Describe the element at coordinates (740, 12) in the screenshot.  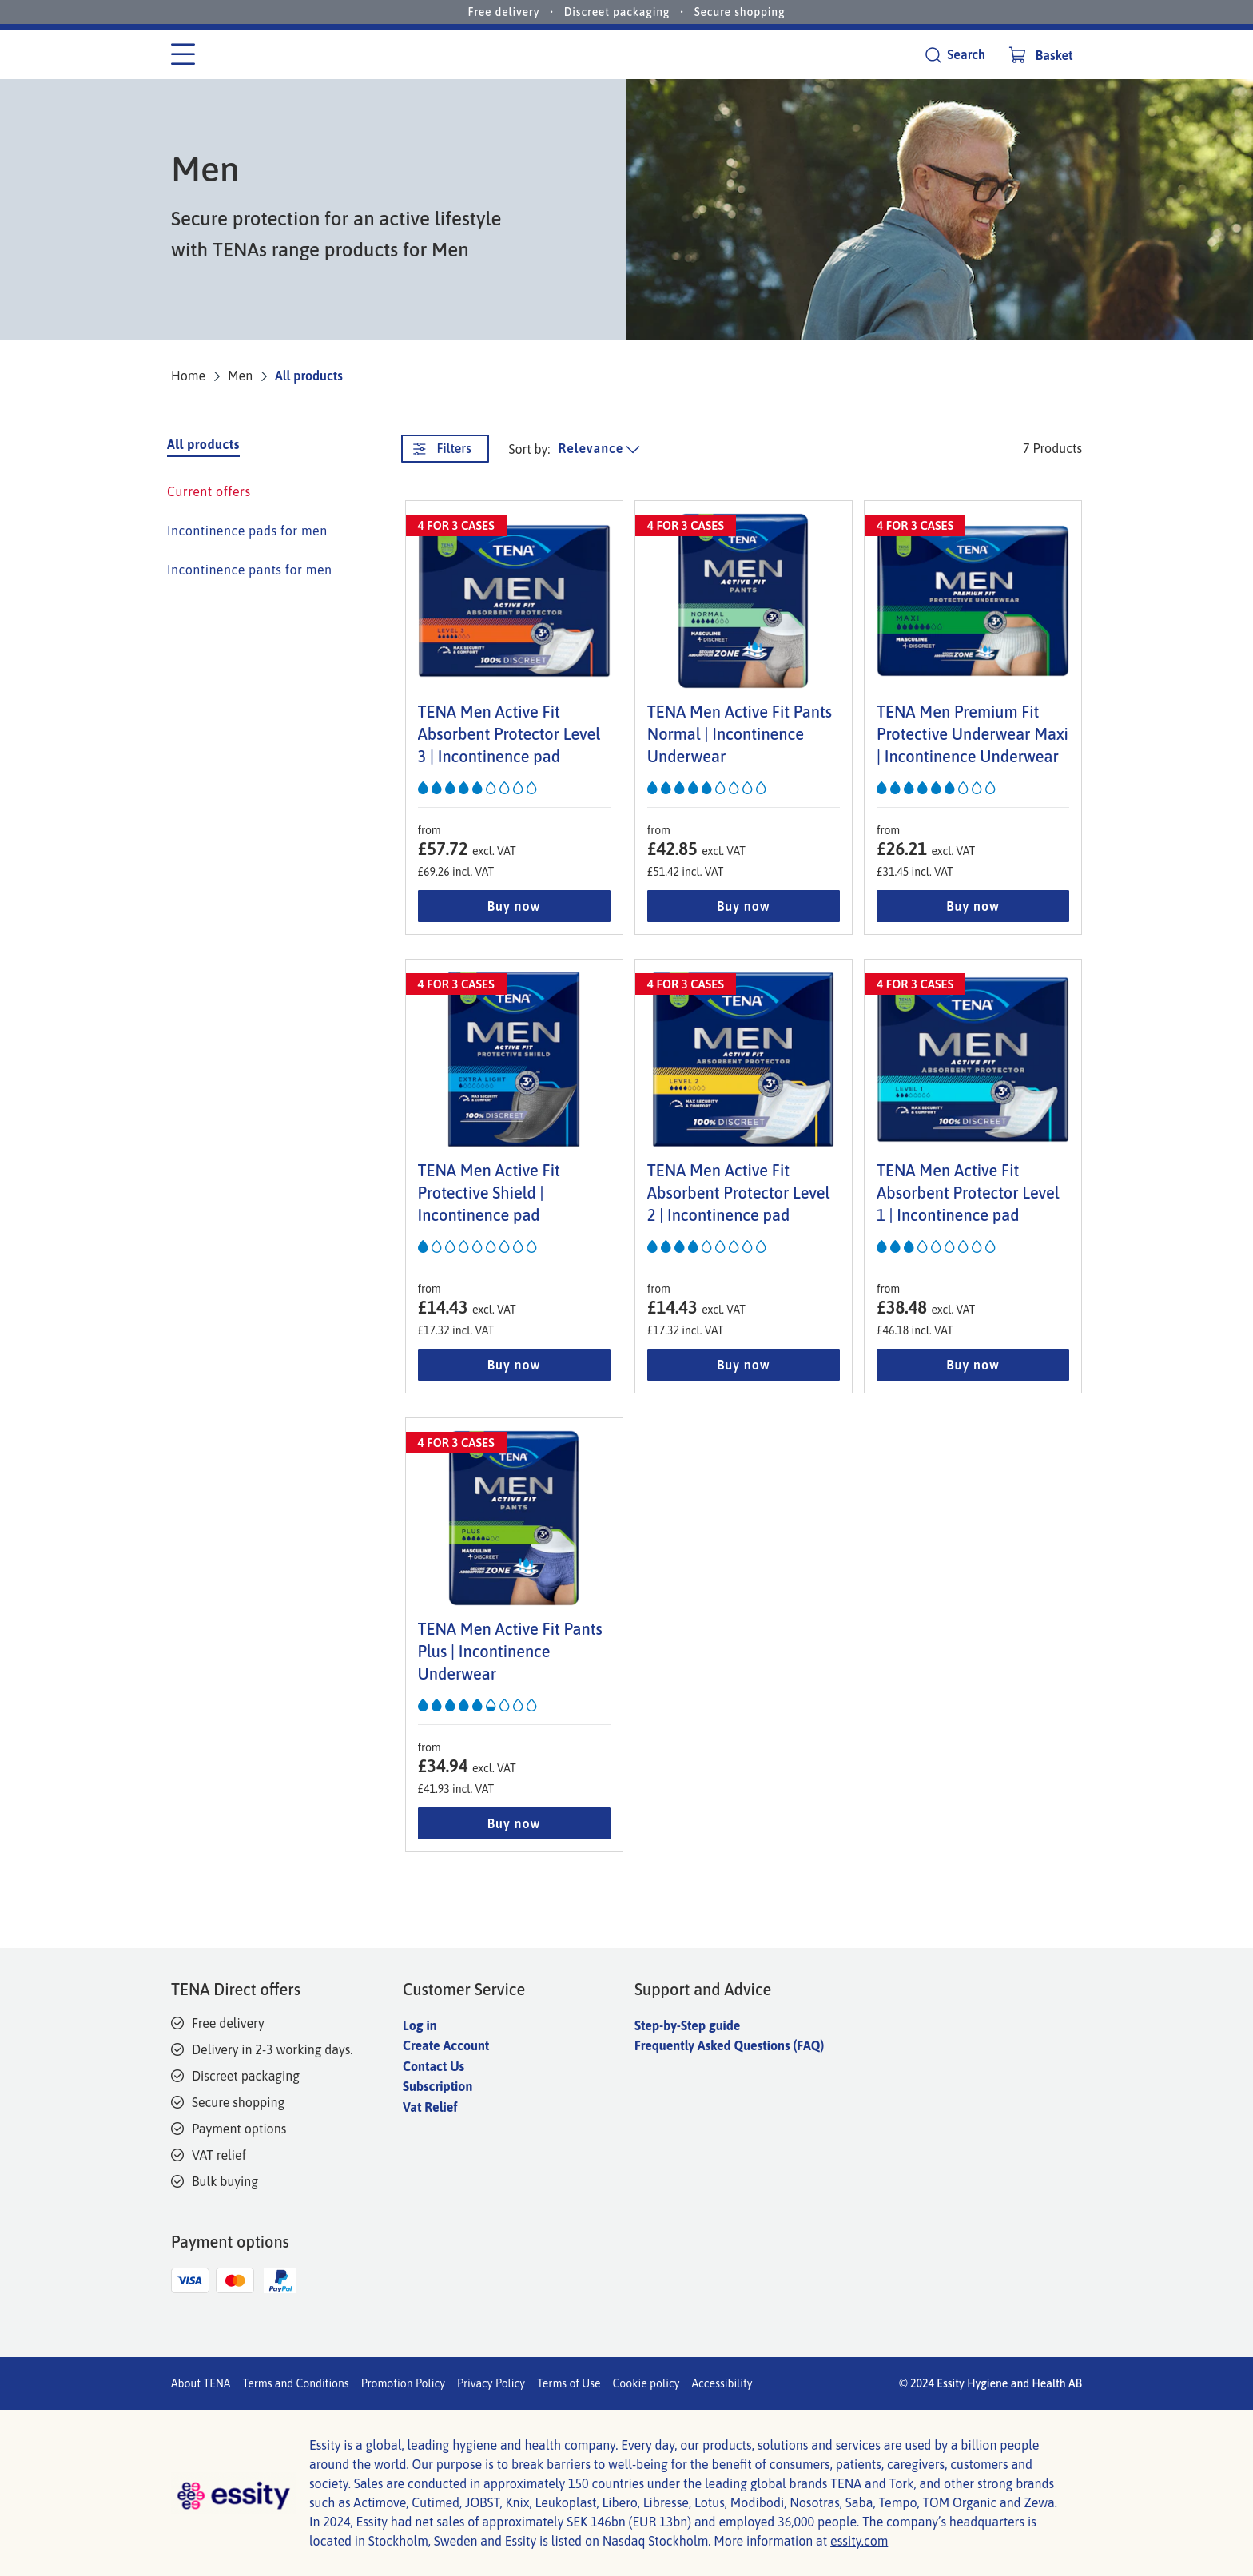
I see `Secure shopping` at that location.